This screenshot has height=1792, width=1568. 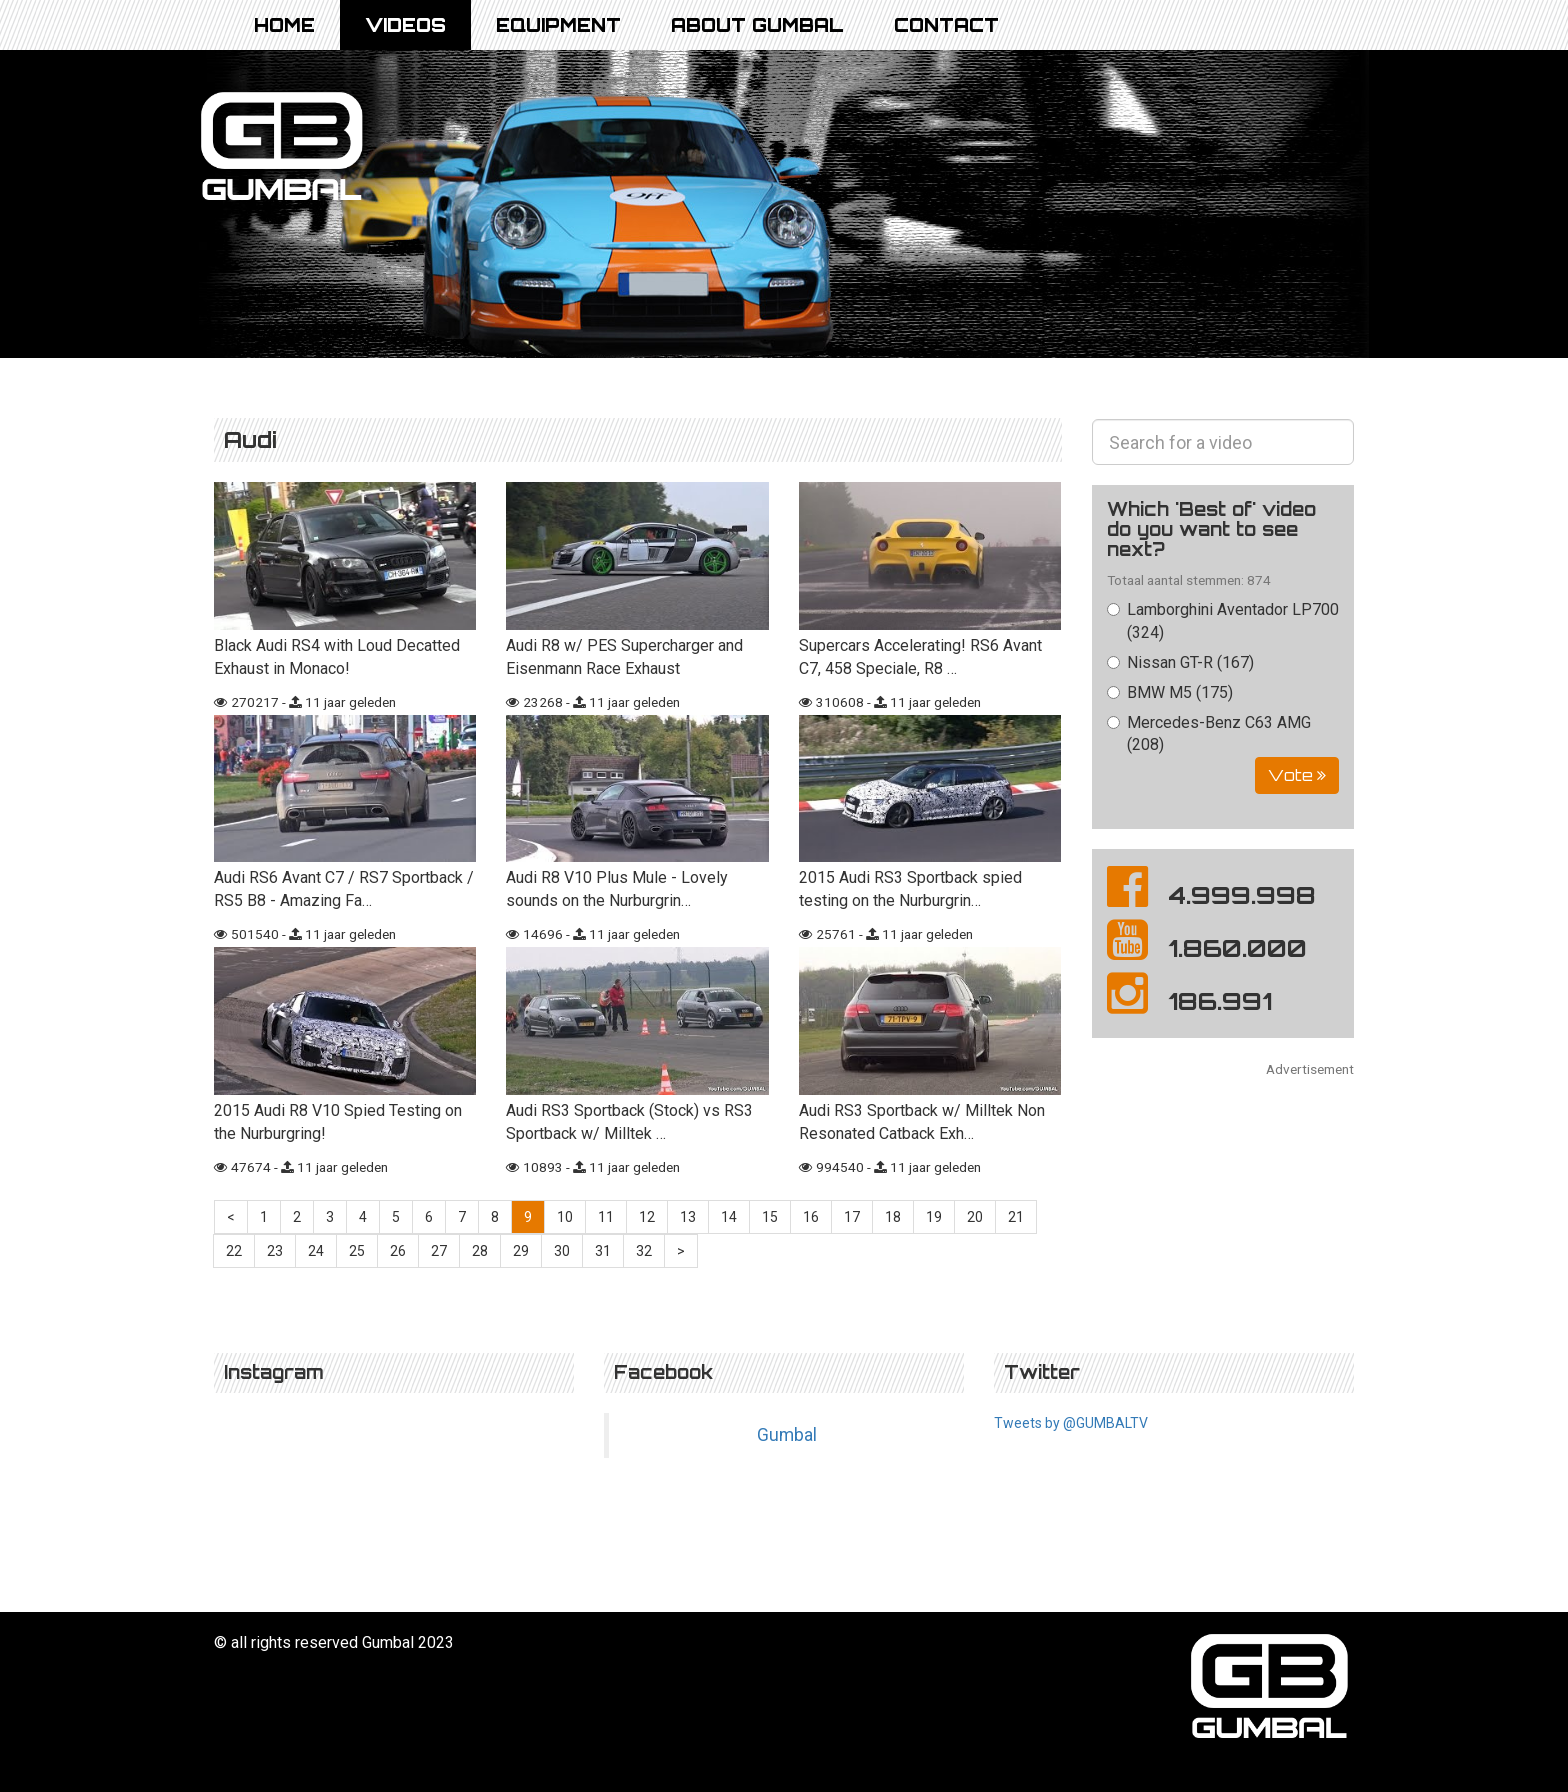 I want to click on 24, so click(x=316, y=1251).